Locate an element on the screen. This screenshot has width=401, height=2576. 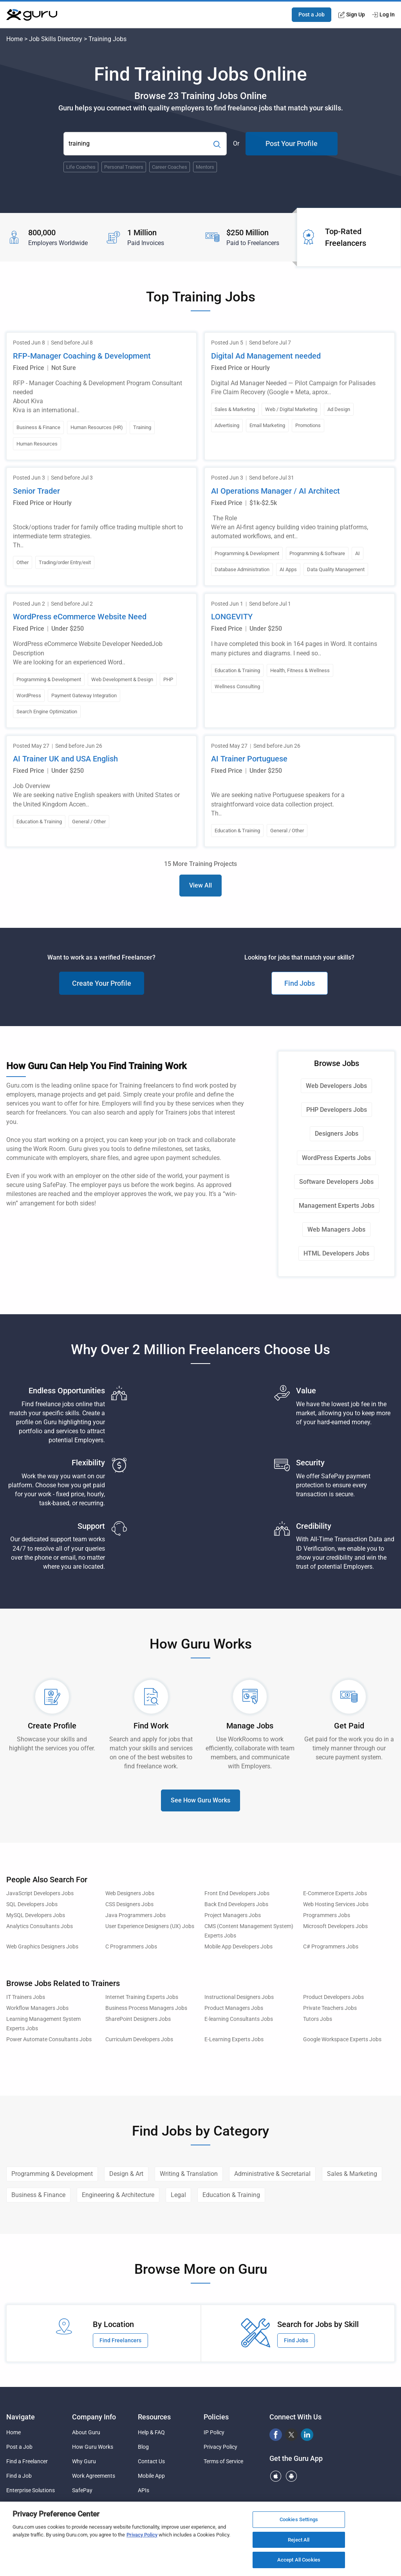
Enterprise Solutions is located at coordinates (30, 2490).